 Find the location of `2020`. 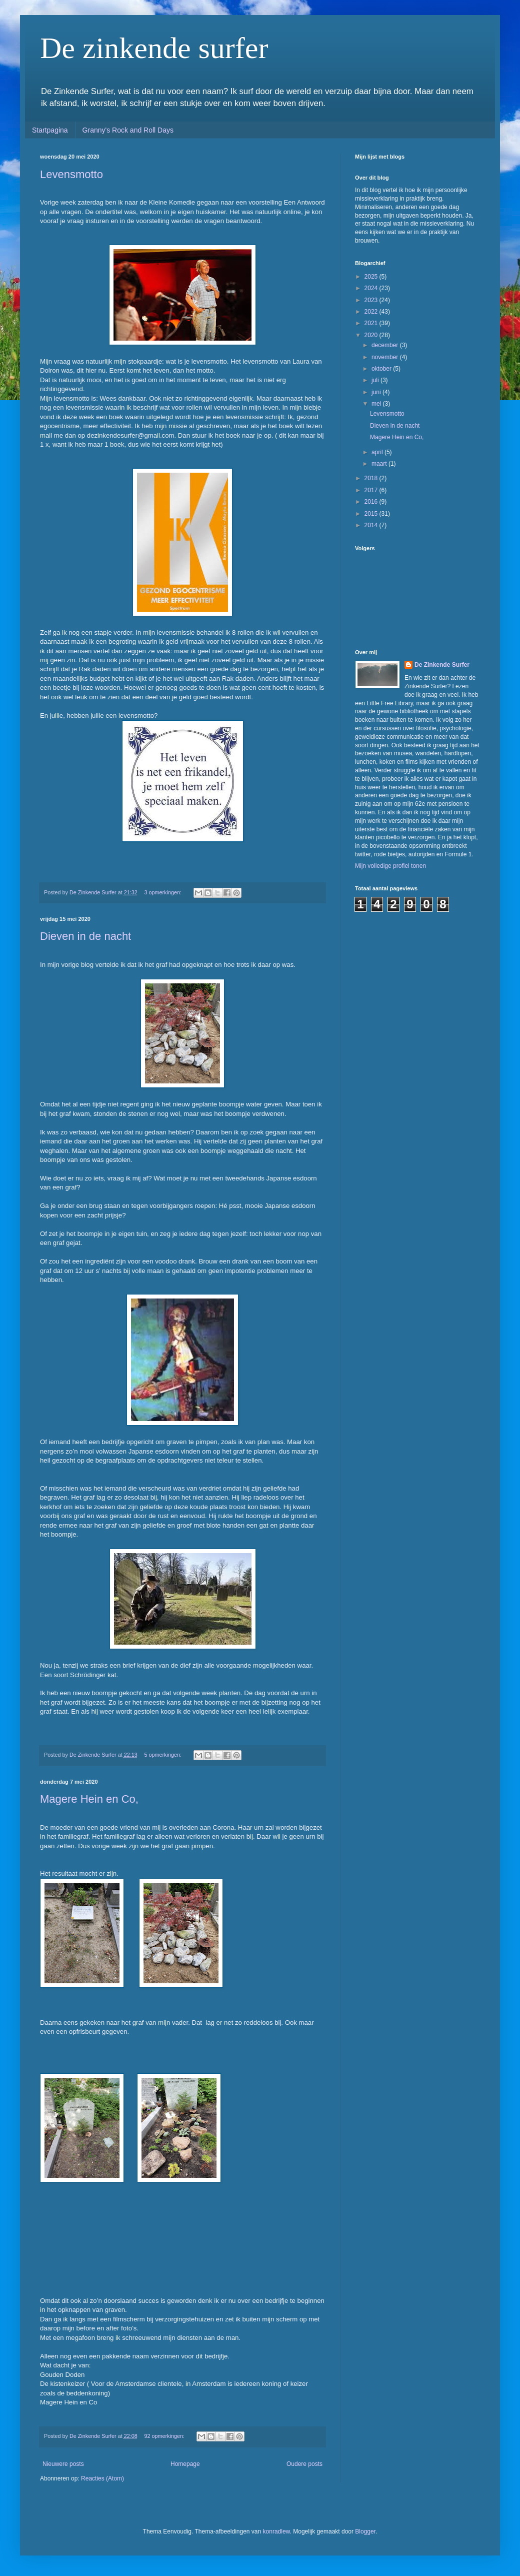

2020 is located at coordinates (372, 335).